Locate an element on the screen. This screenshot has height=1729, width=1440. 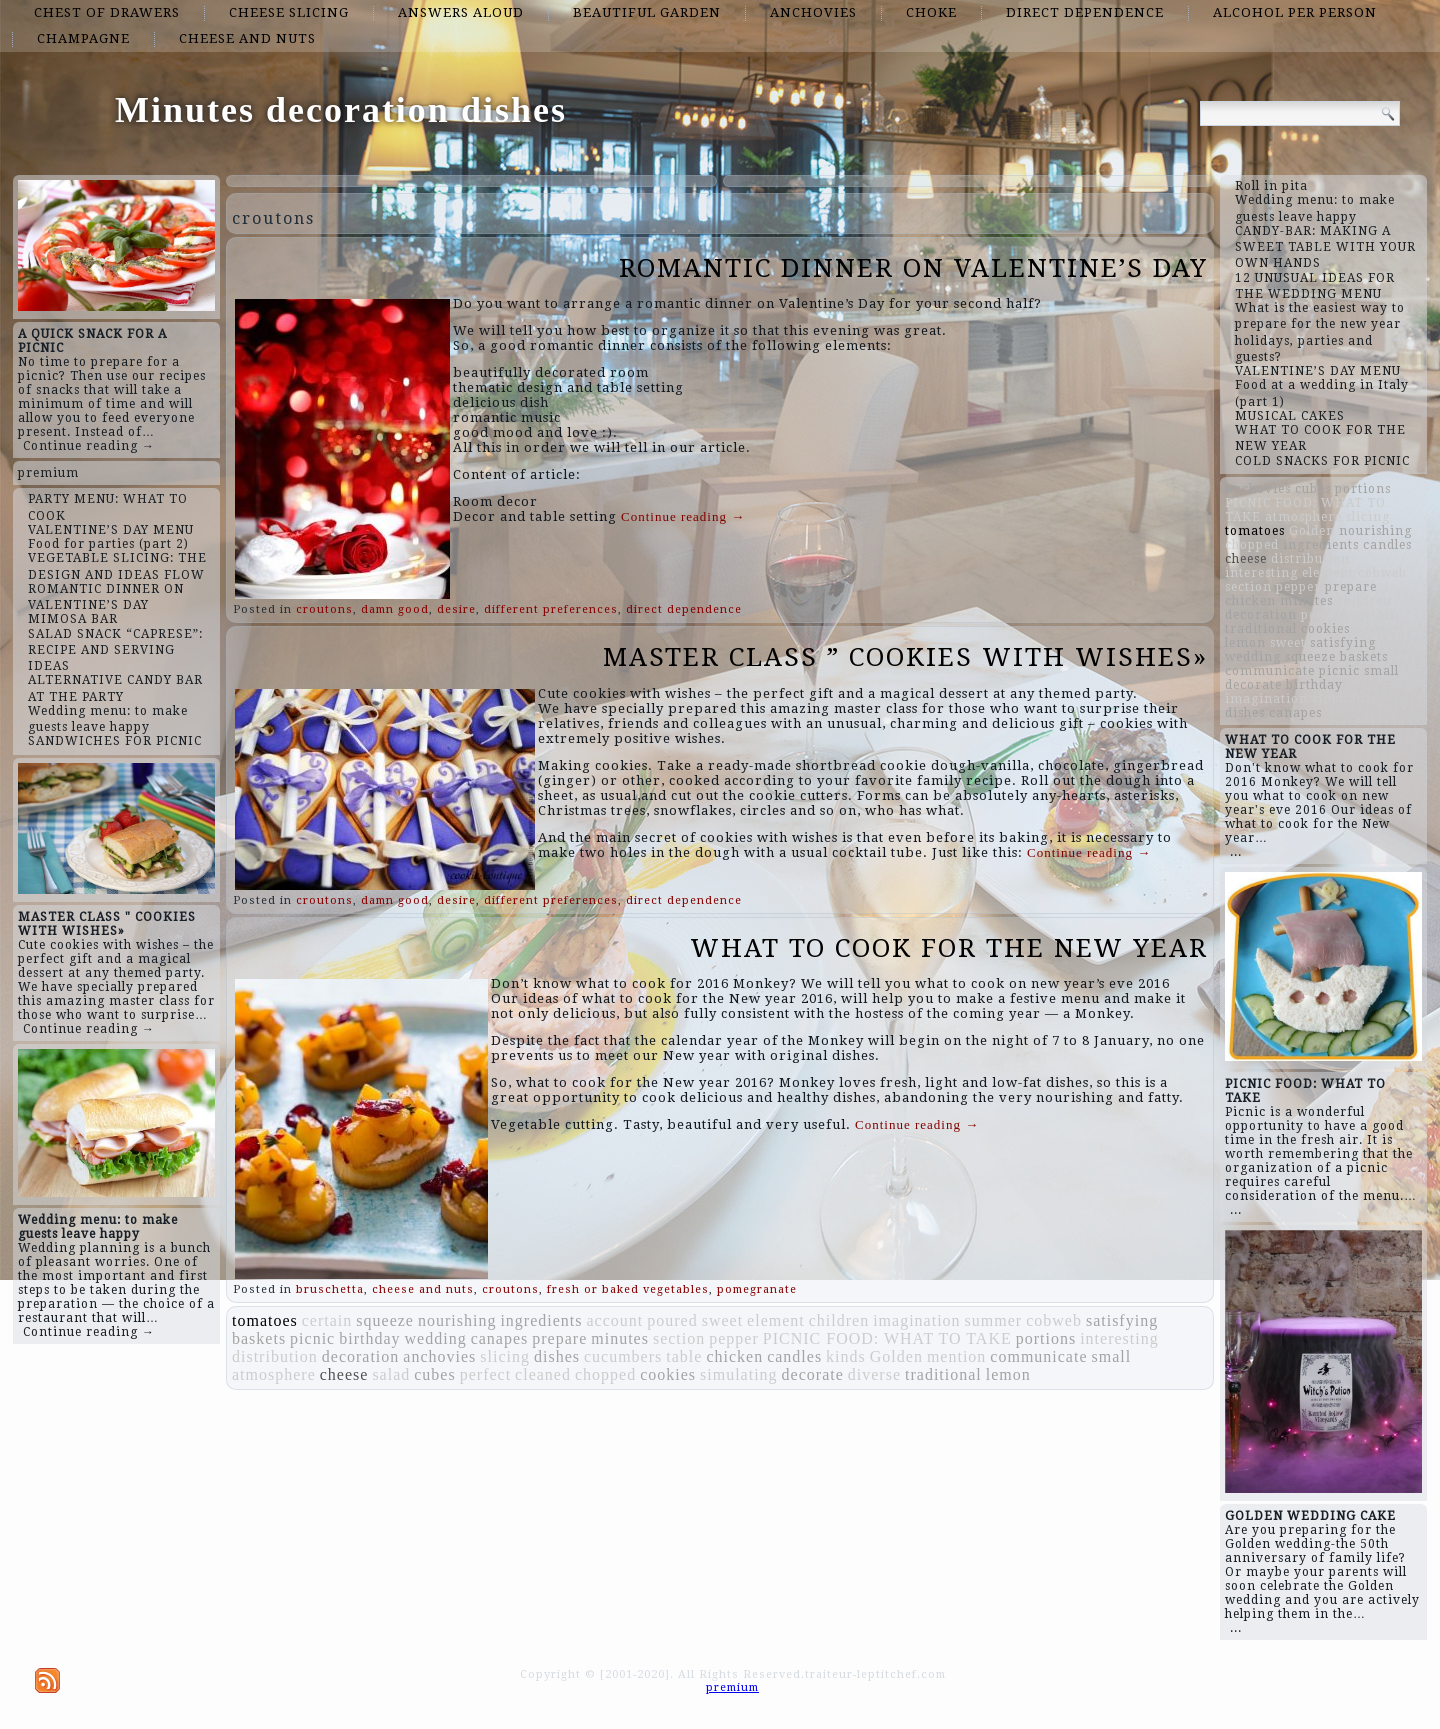
certain is located at coordinates (327, 1320).